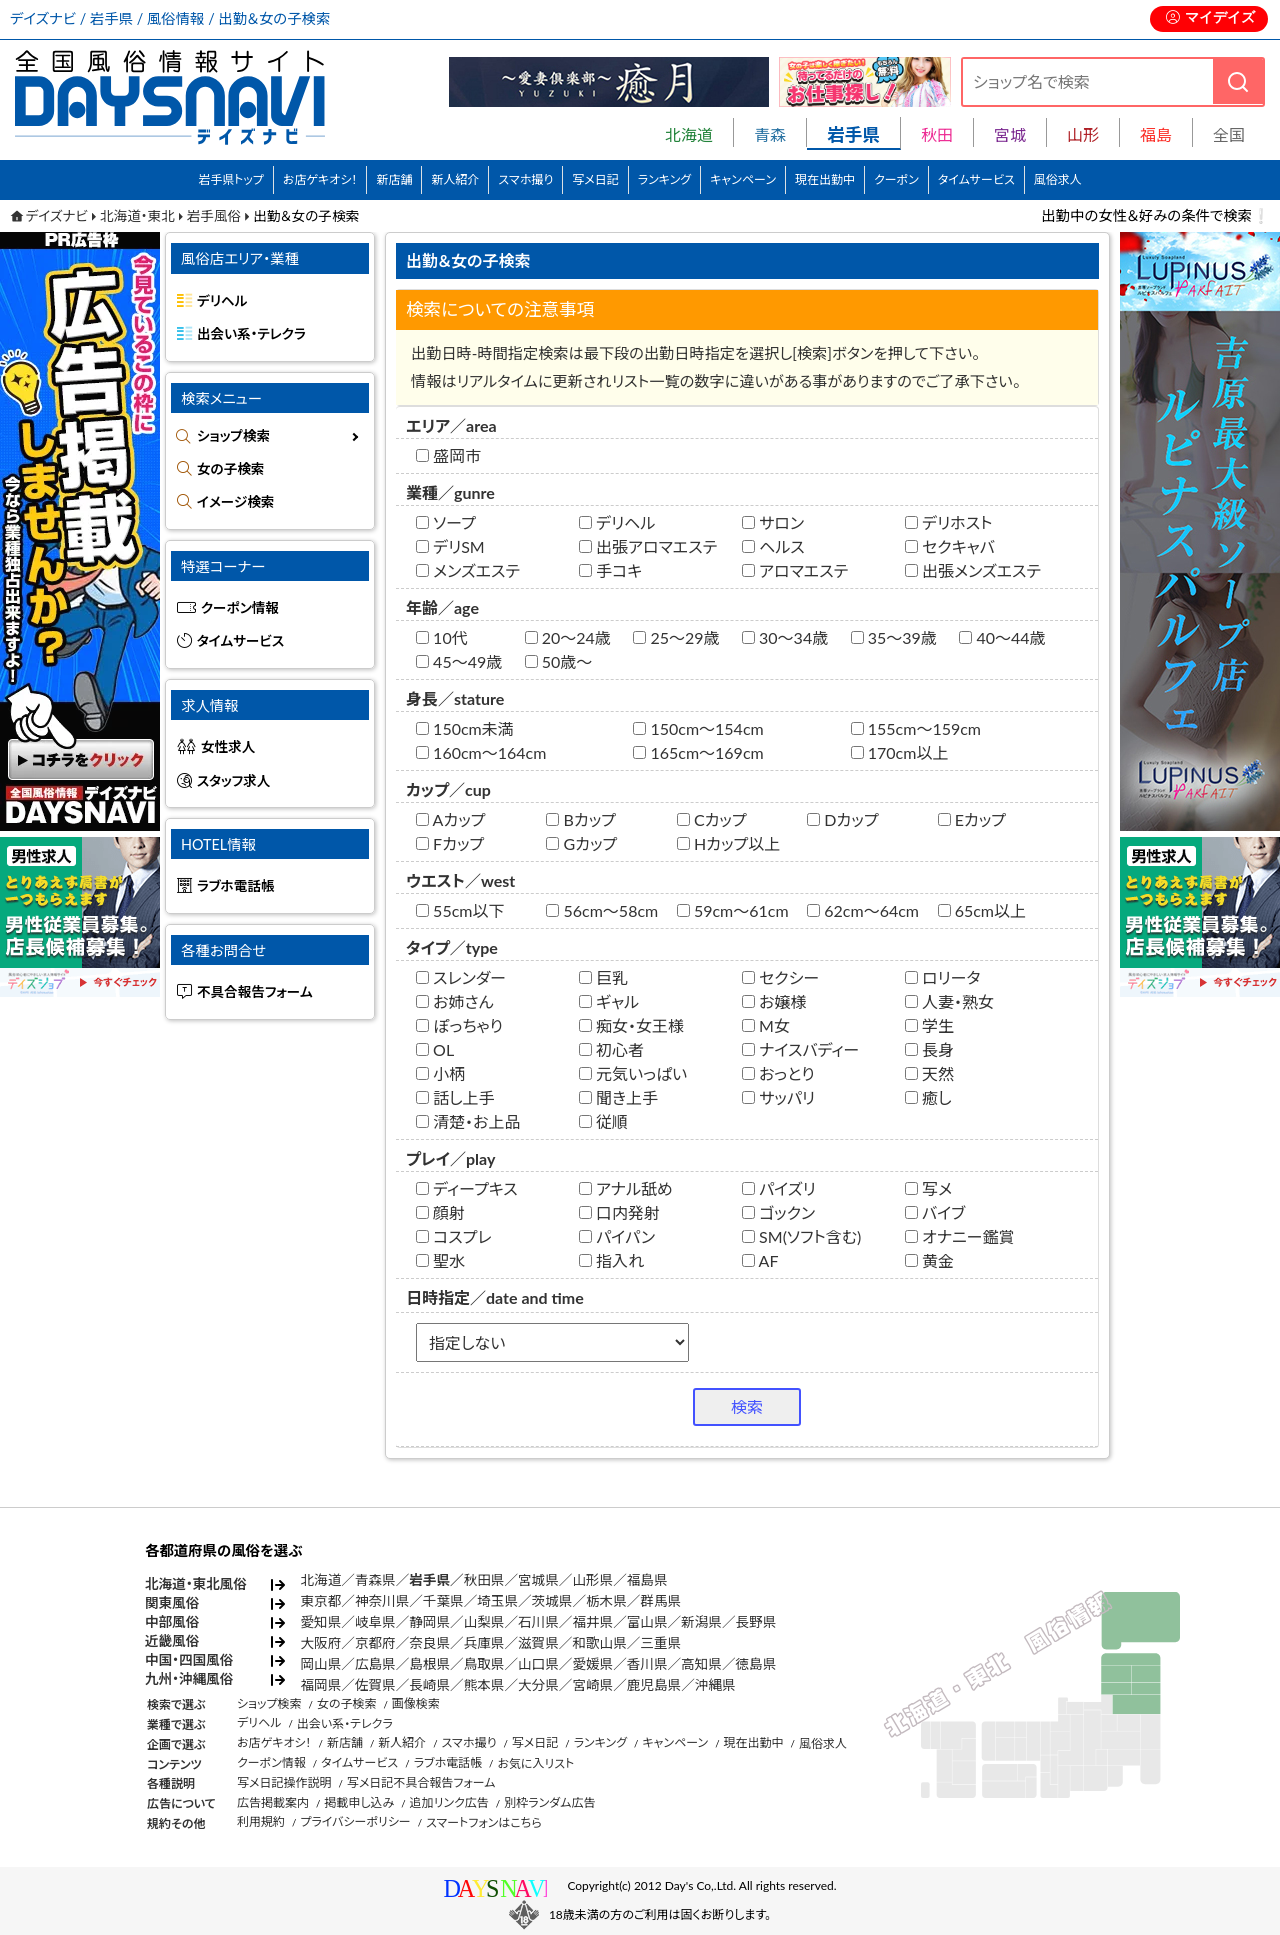 This screenshot has width=1280, height=1935. What do you see at coordinates (982, 910) in the screenshot?
I see `65cm以上` at bounding box center [982, 910].